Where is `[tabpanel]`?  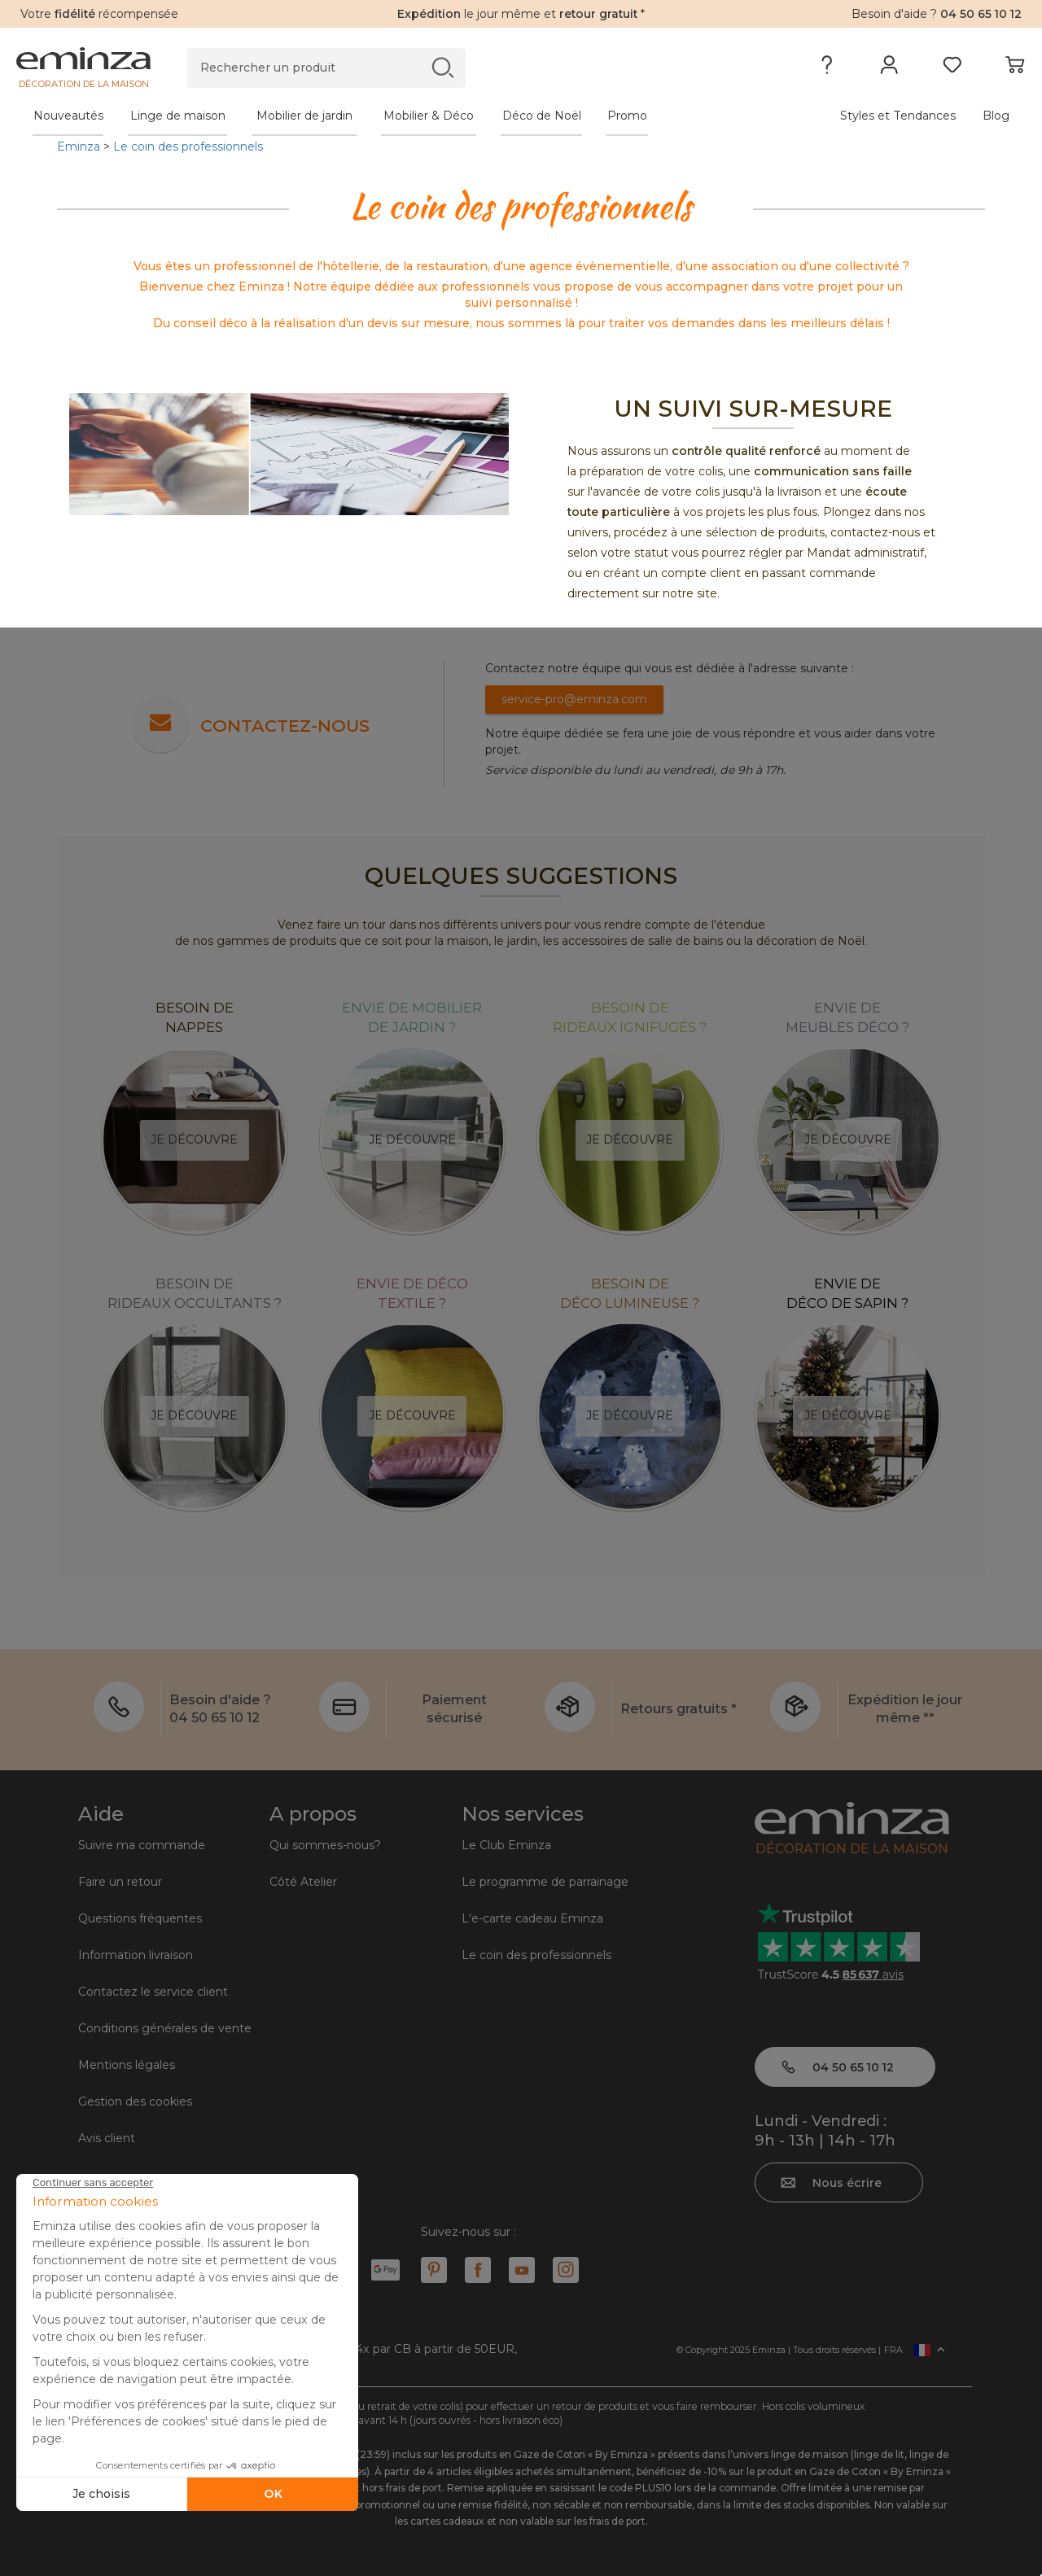 [tabpanel] is located at coordinates (397, 115).